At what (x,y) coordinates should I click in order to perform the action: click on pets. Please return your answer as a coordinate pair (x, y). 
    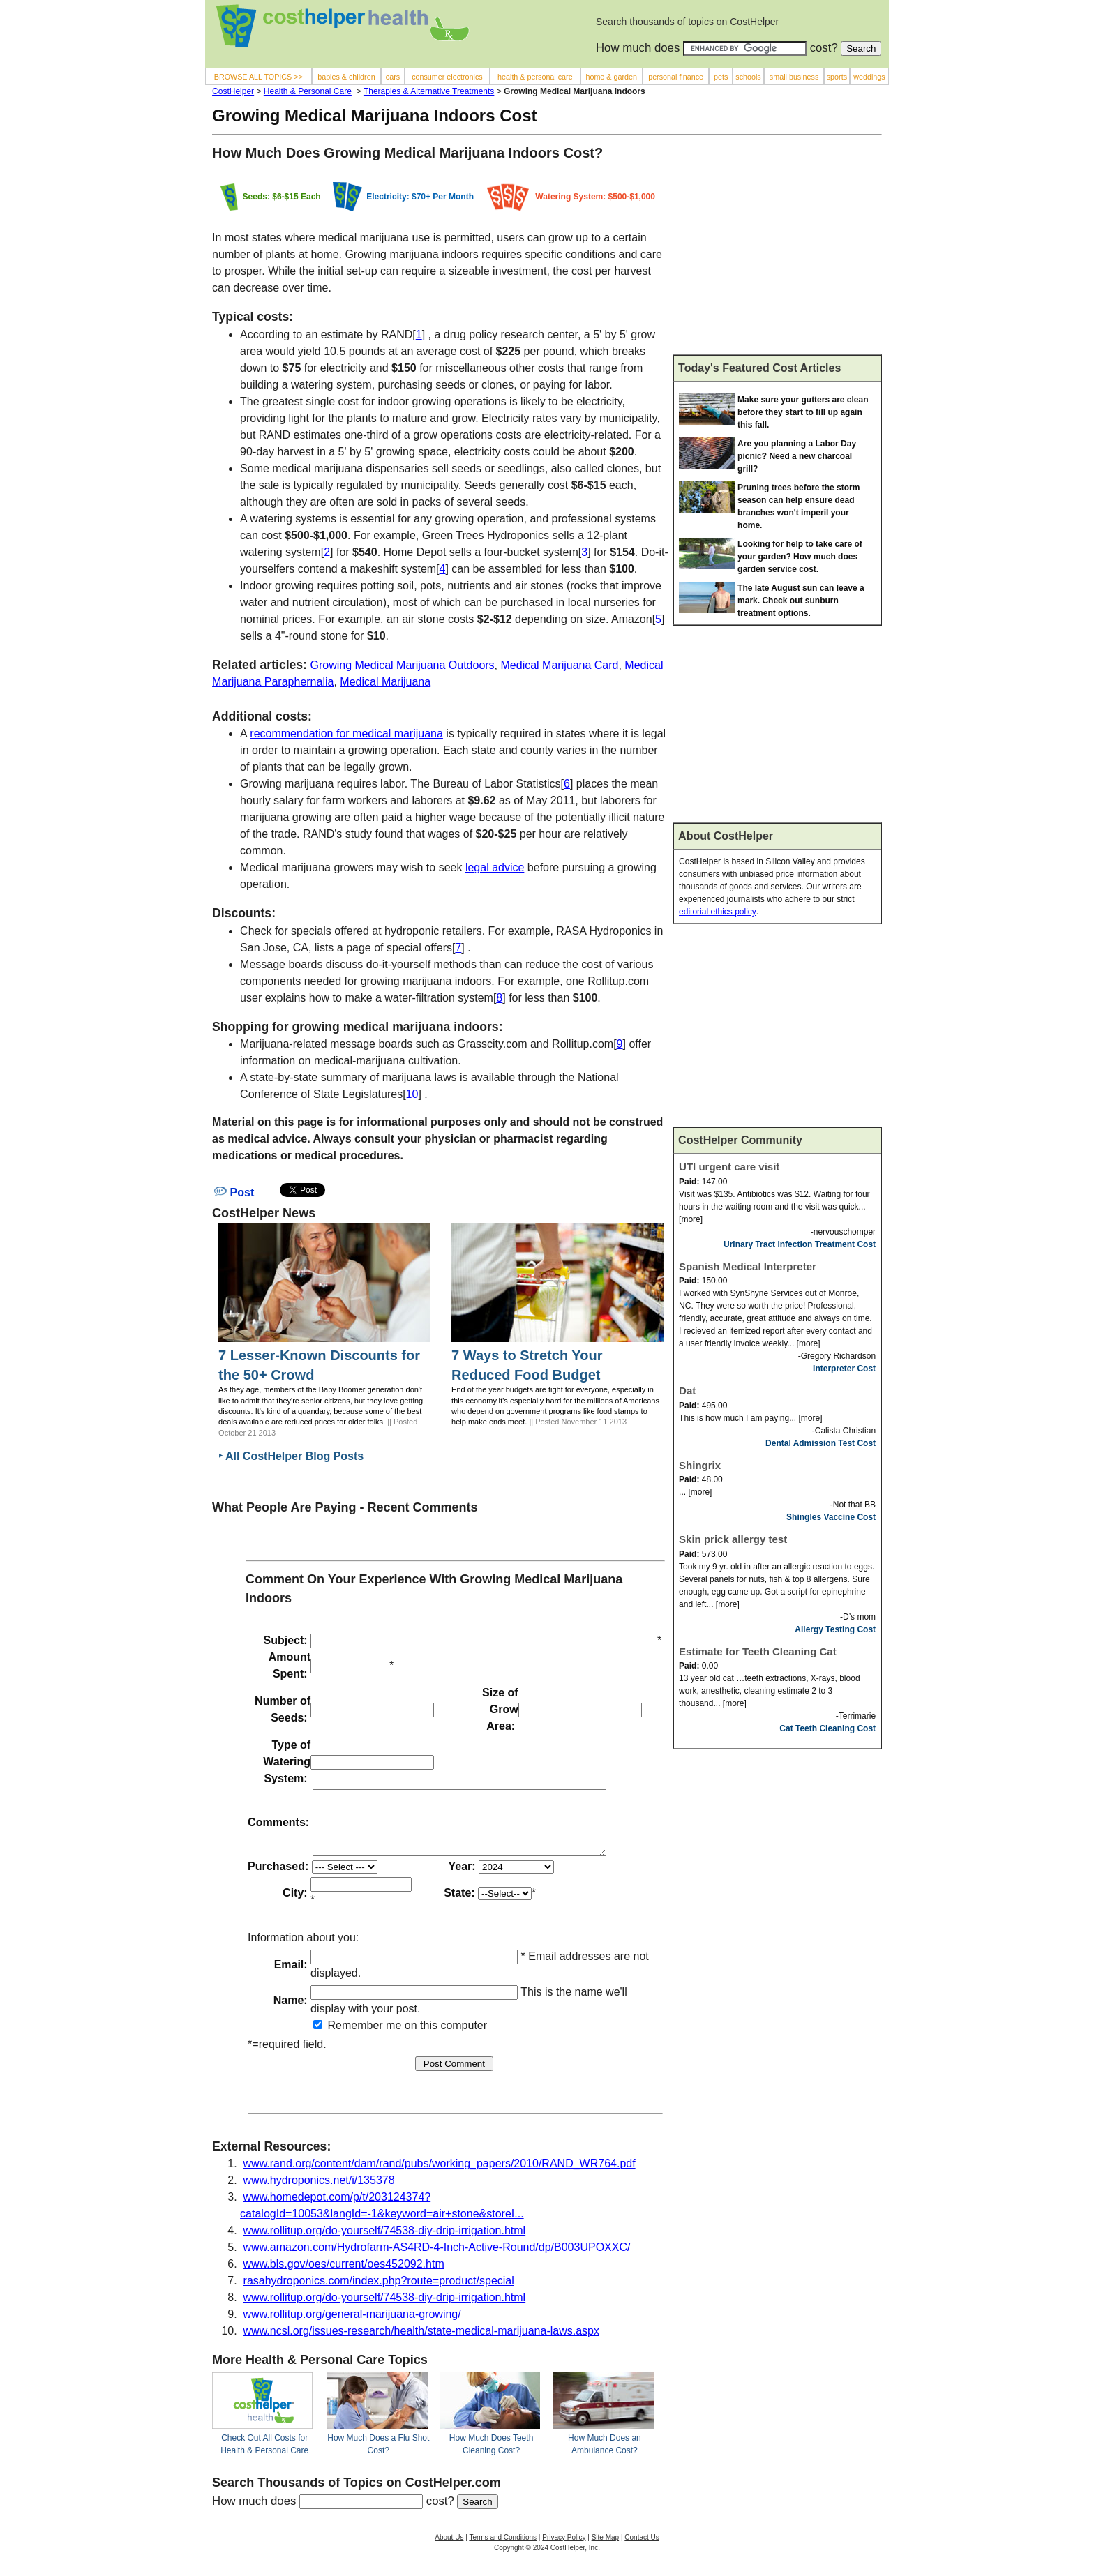
    Looking at the image, I should click on (721, 77).